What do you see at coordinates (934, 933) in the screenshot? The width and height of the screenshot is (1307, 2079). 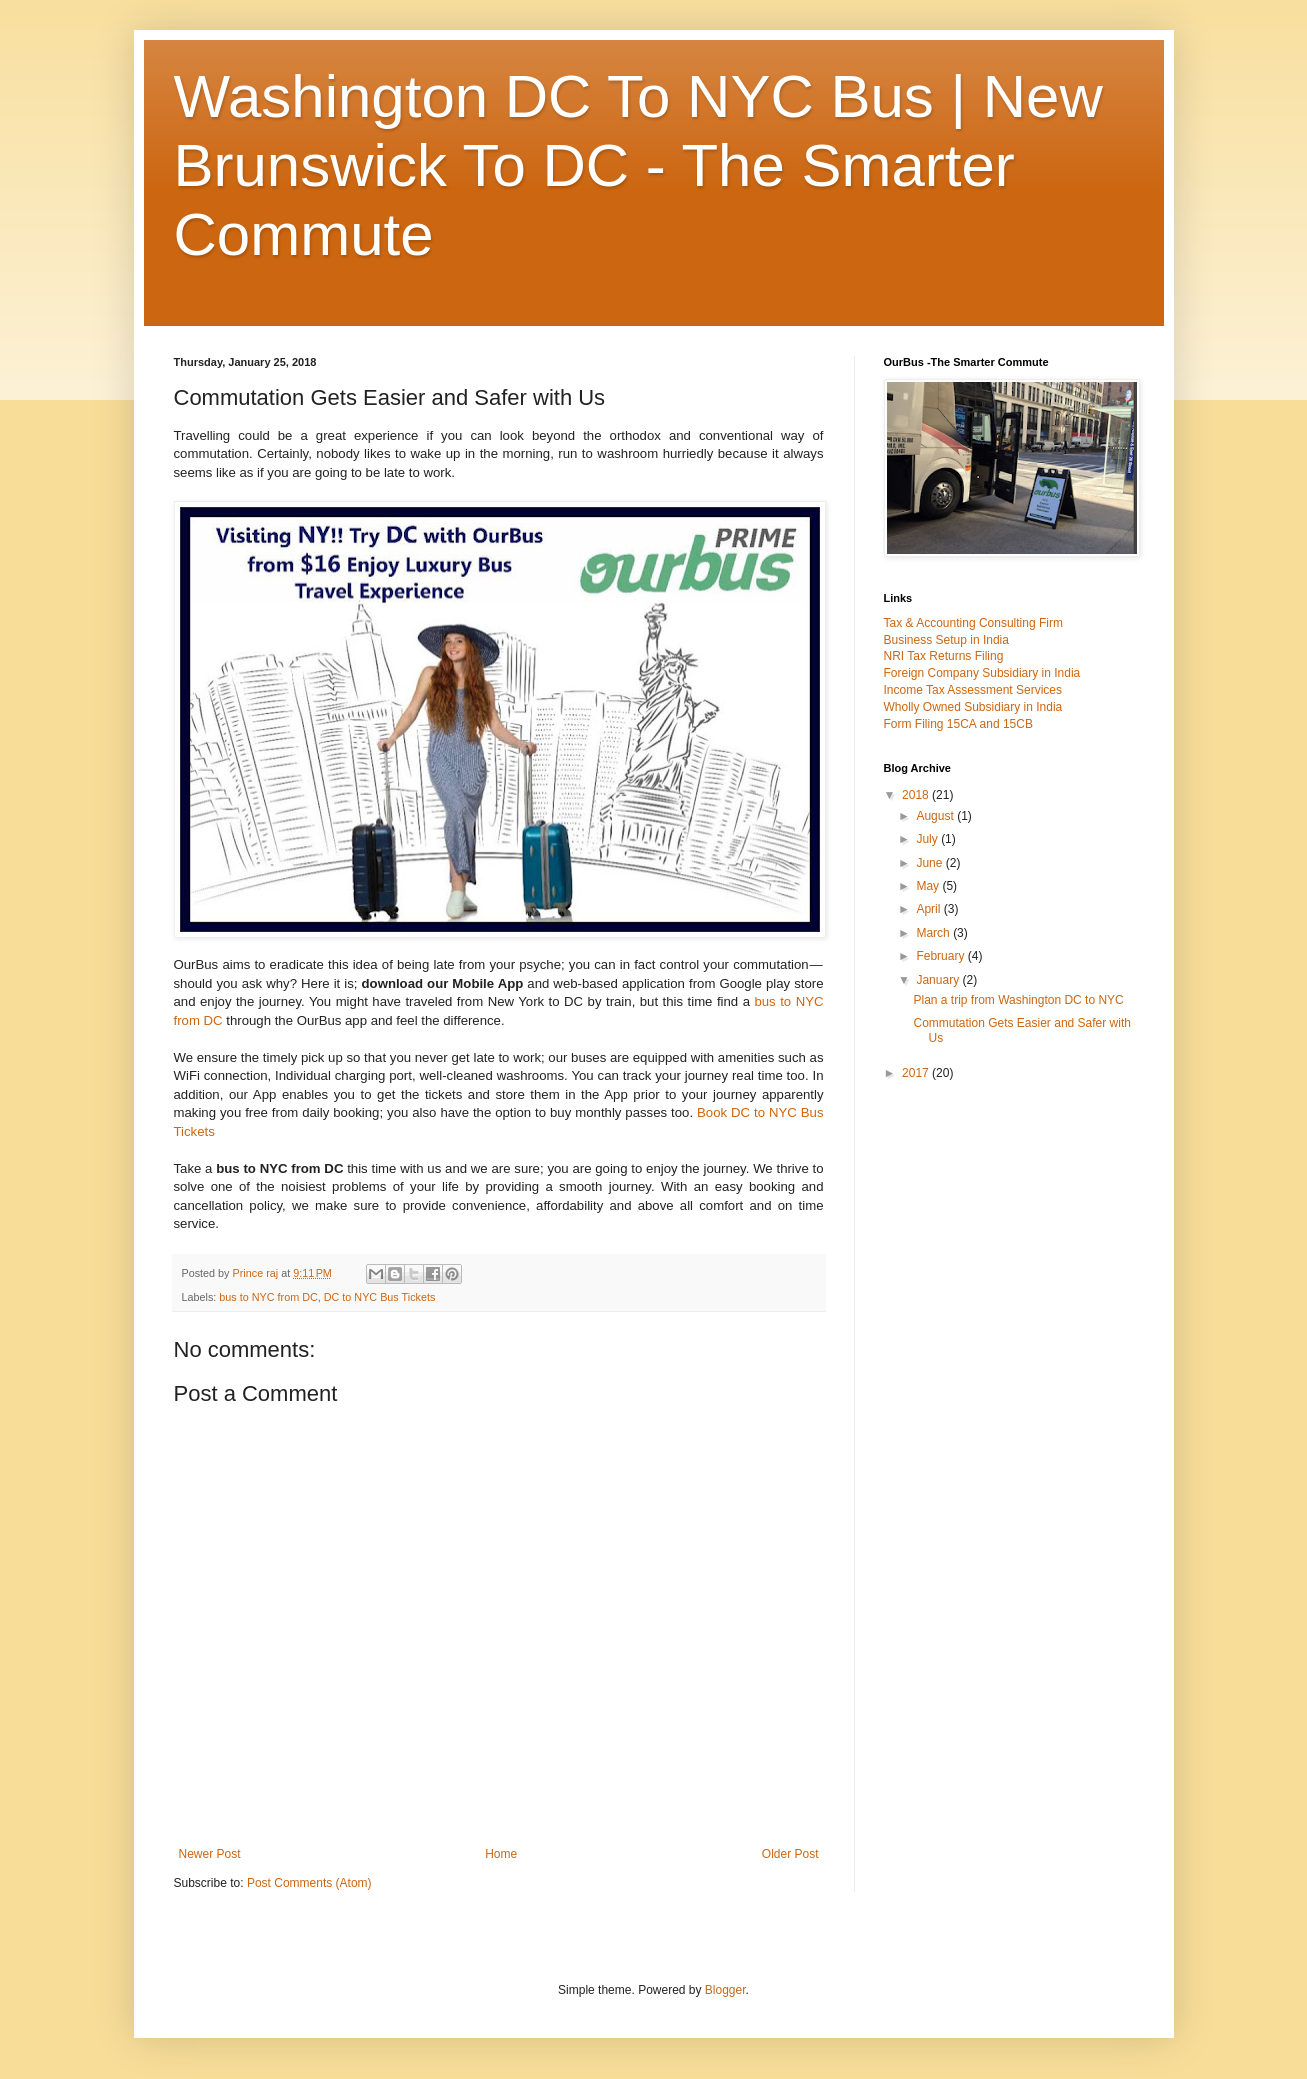 I see `March` at bounding box center [934, 933].